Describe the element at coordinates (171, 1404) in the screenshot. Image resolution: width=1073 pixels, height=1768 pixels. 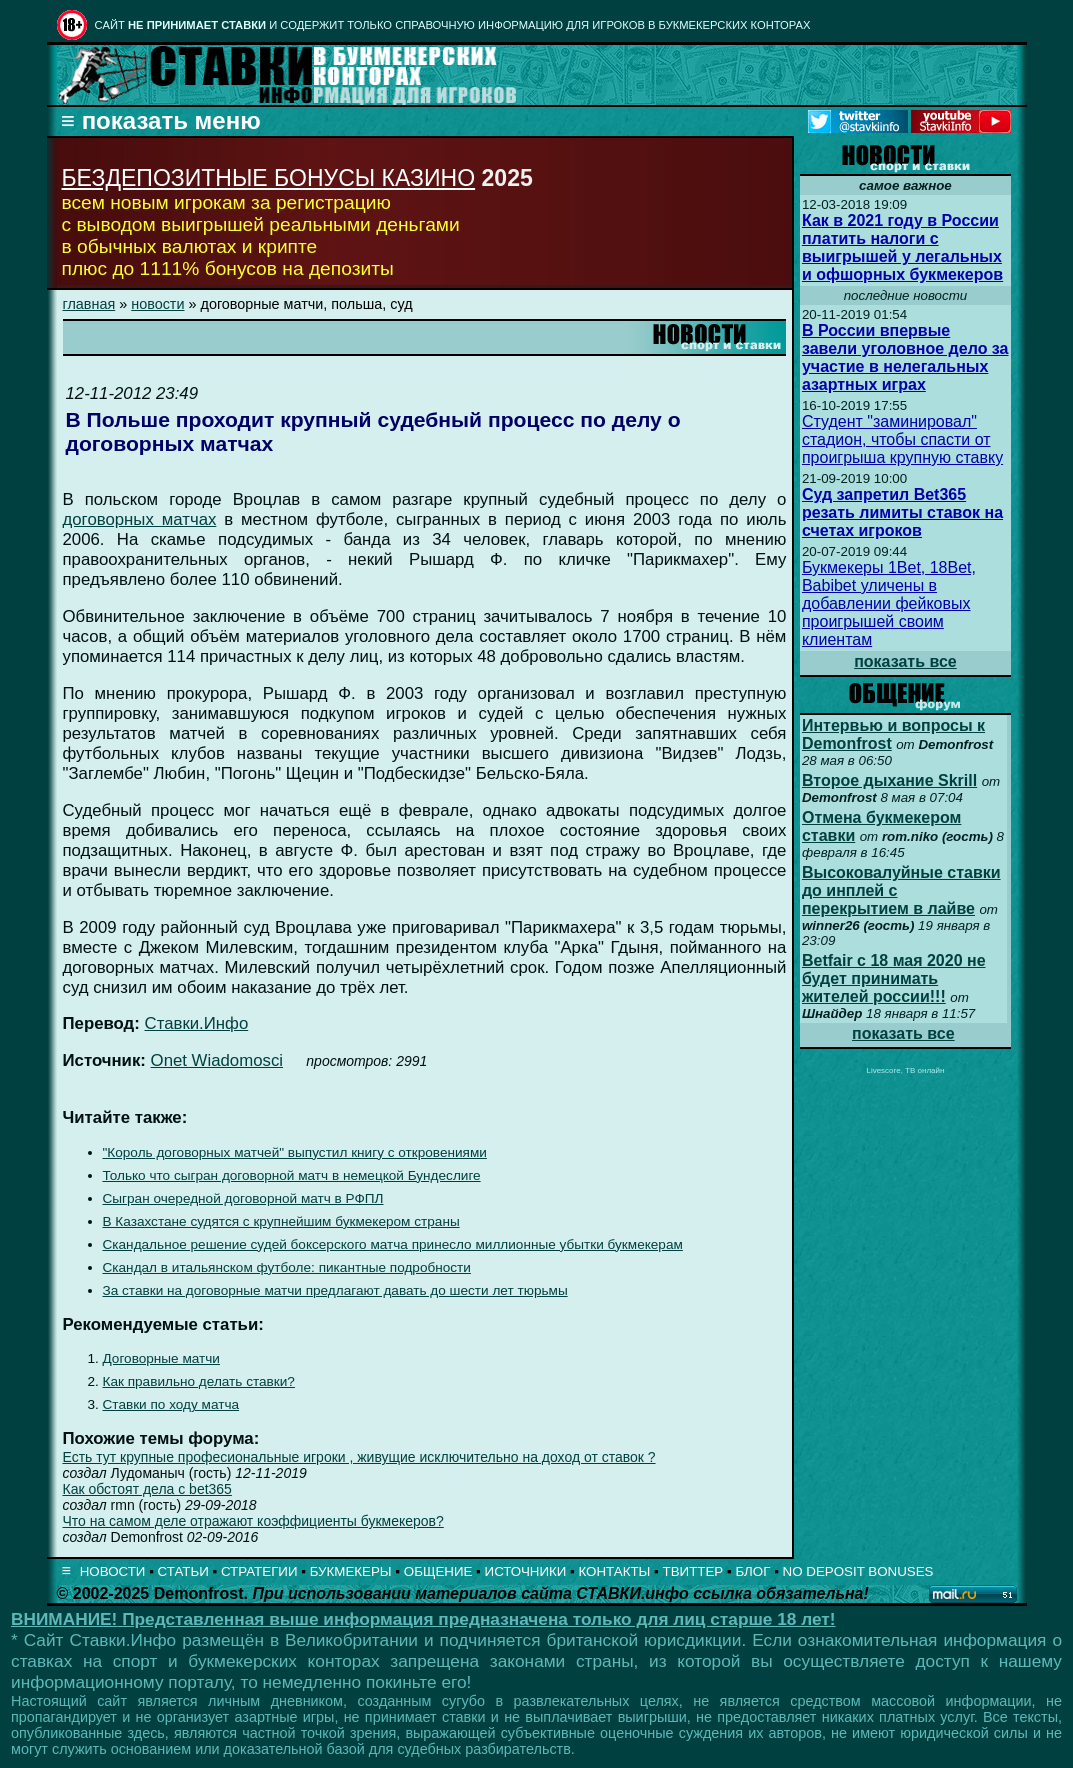
I see `Ставки по ходу матча` at that location.